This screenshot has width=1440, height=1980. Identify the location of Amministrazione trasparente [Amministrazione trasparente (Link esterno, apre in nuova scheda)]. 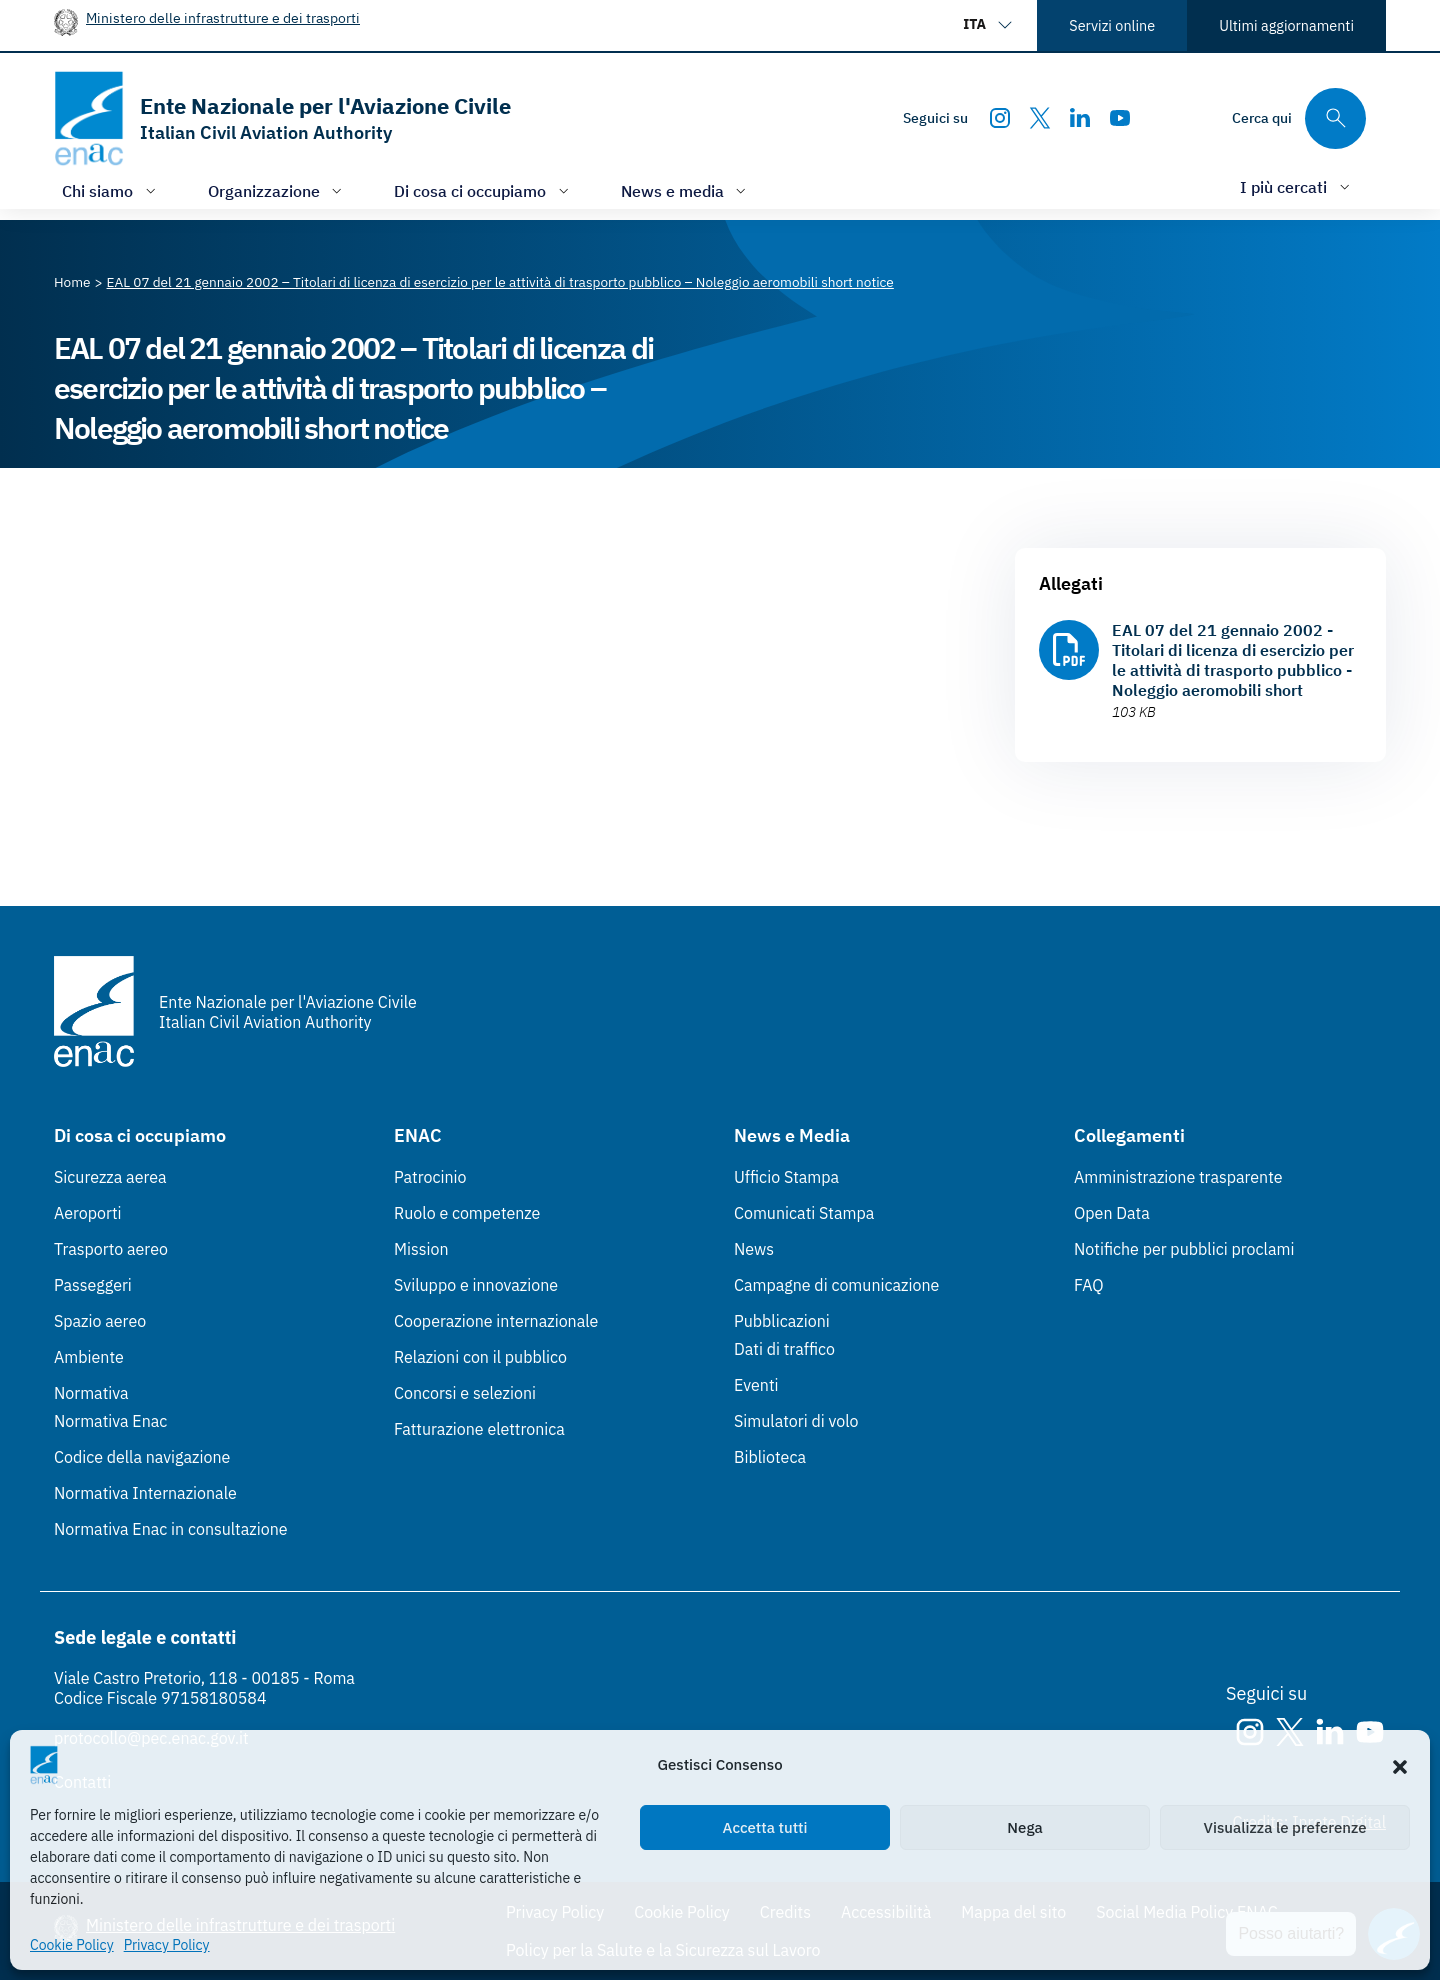
(1178, 1177).